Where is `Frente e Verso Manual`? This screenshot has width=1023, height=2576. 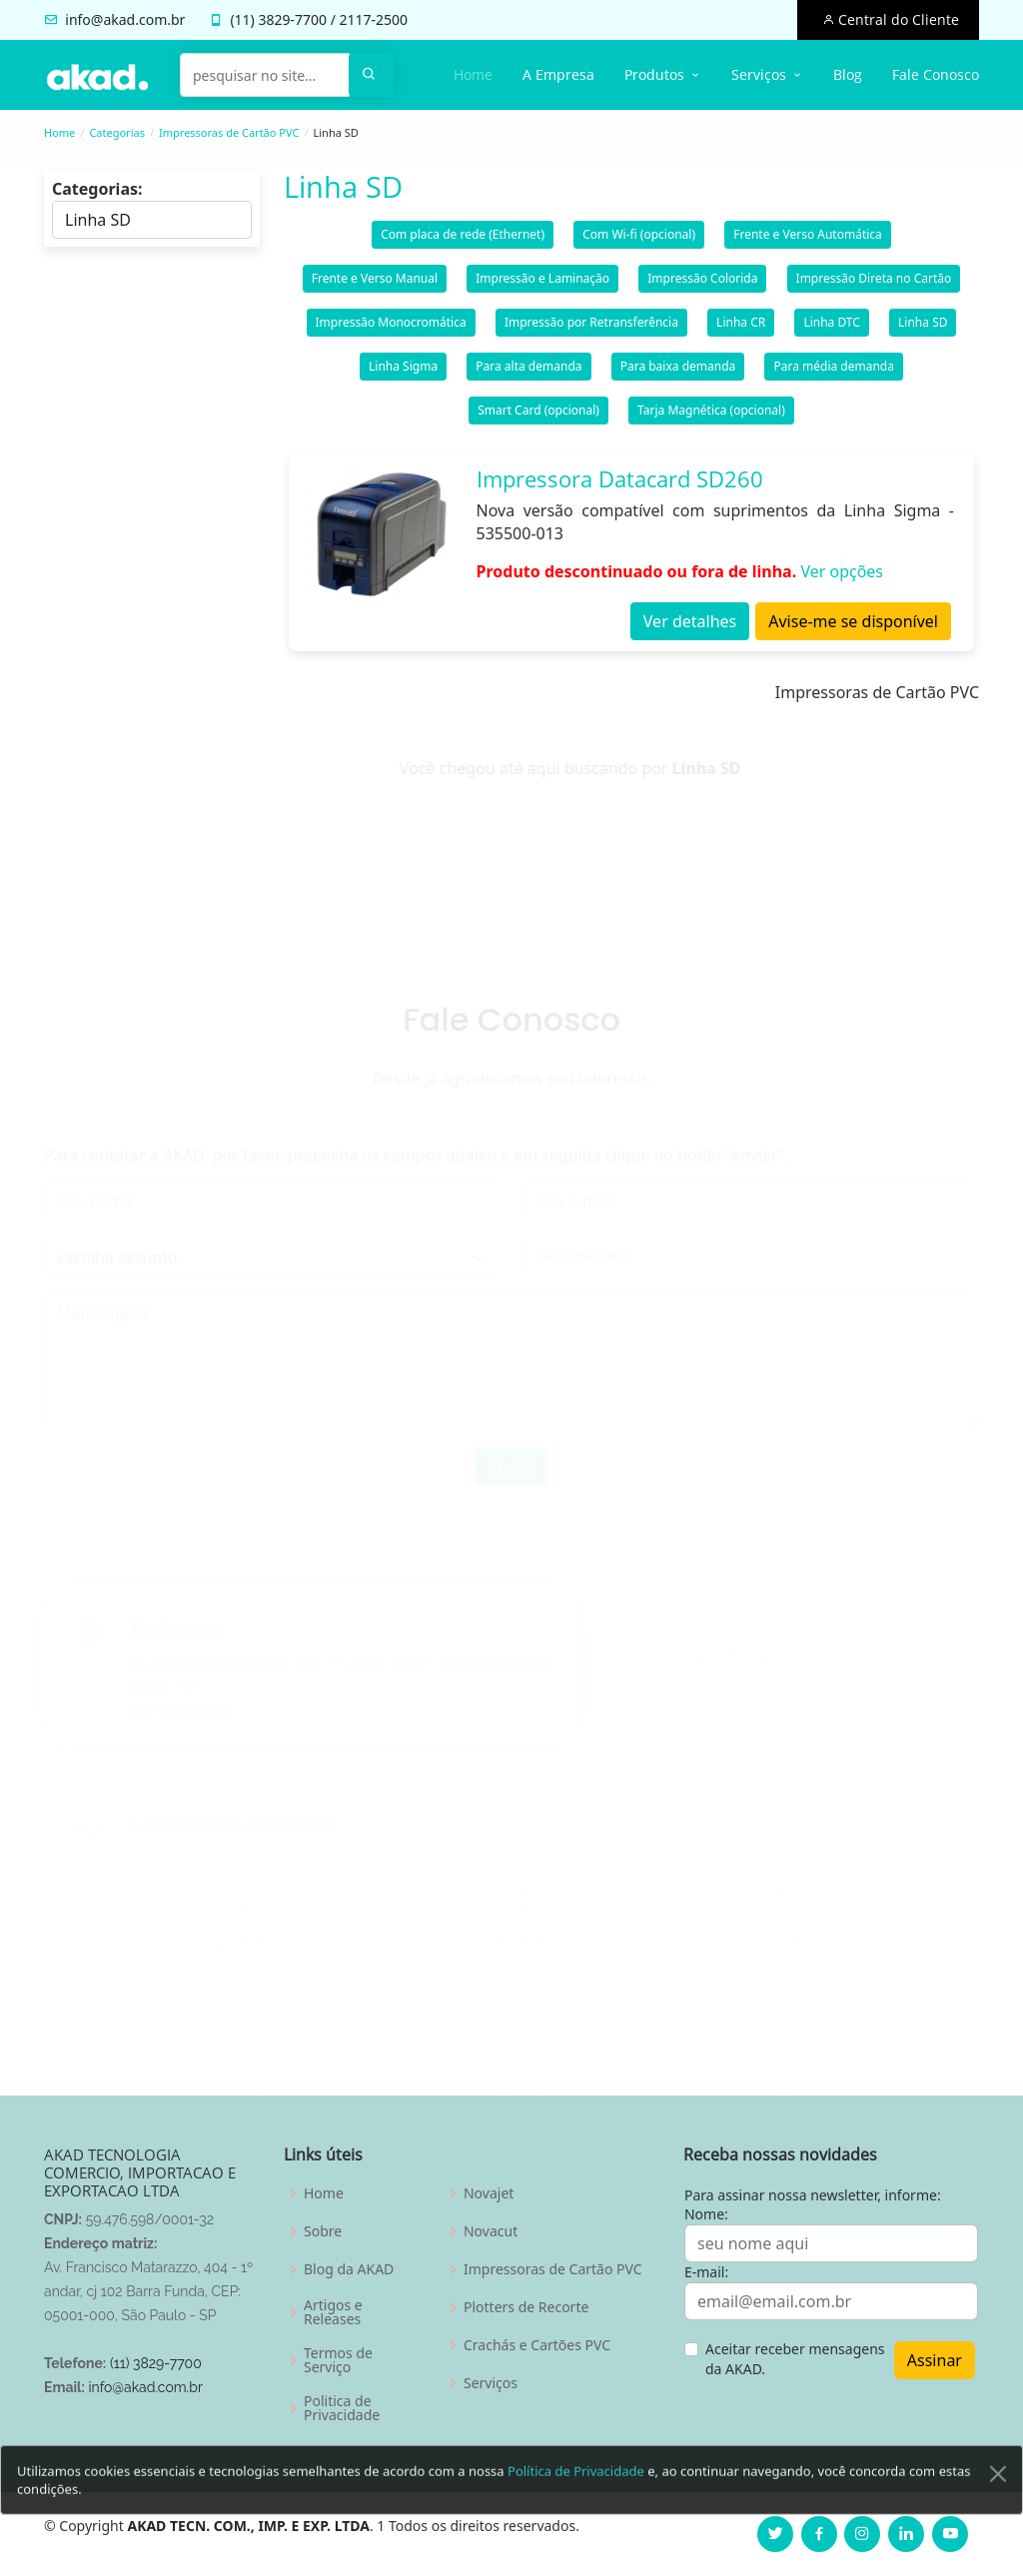
Frente e Verso Manual is located at coordinates (375, 285).